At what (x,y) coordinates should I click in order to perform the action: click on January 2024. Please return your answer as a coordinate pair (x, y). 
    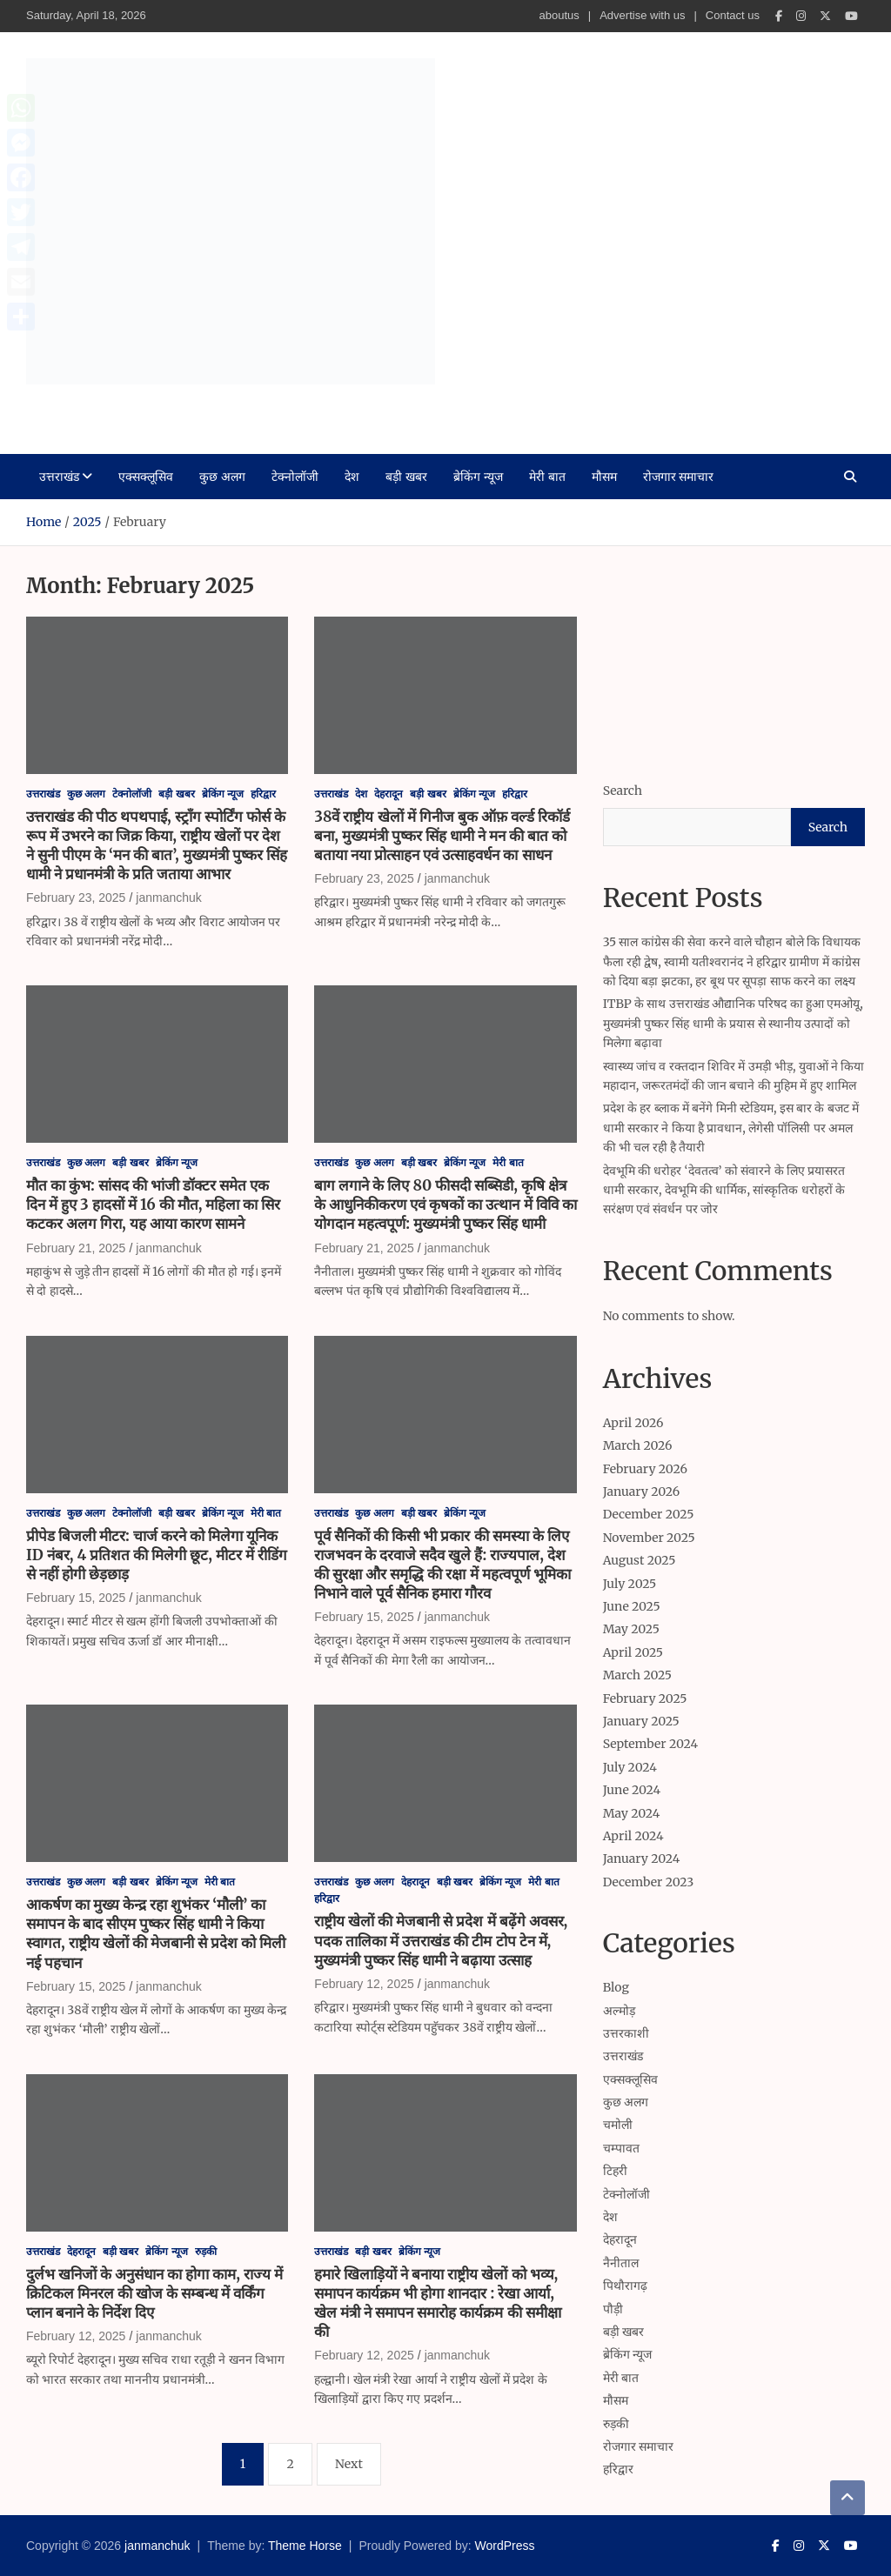
    Looking at the image, I should click on (641, 1858).